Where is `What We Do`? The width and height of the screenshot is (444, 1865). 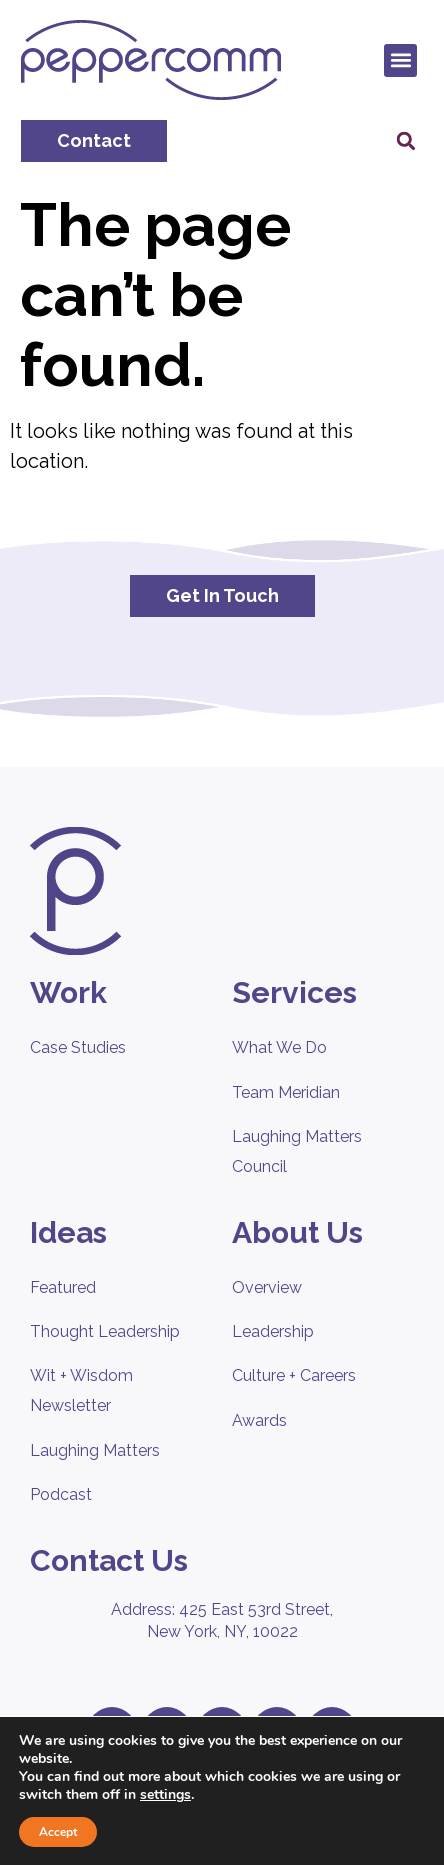
What We Do is located at coordinates (279, 1047).